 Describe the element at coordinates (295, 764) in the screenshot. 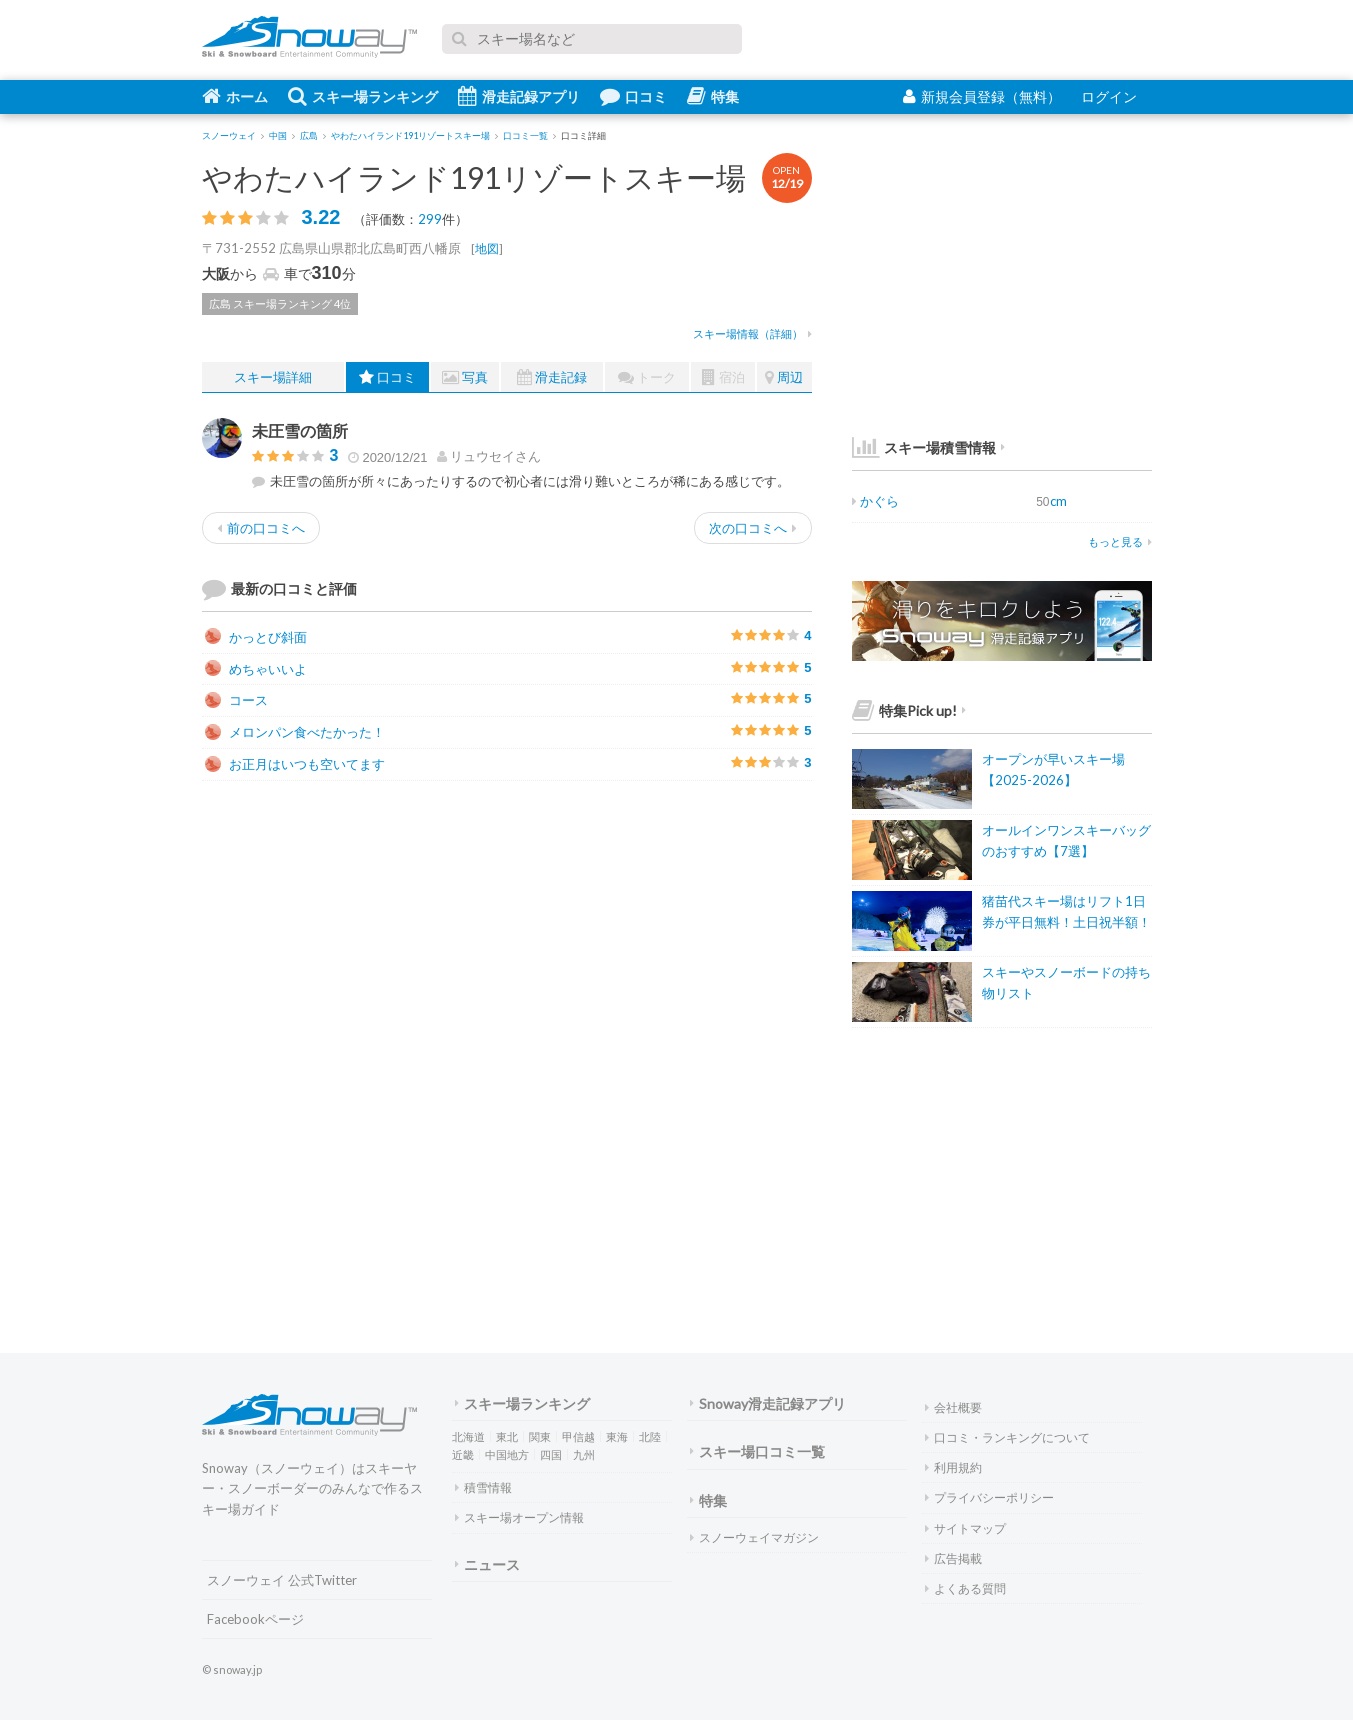

I see `お正月はいつも空いてます` at that location.